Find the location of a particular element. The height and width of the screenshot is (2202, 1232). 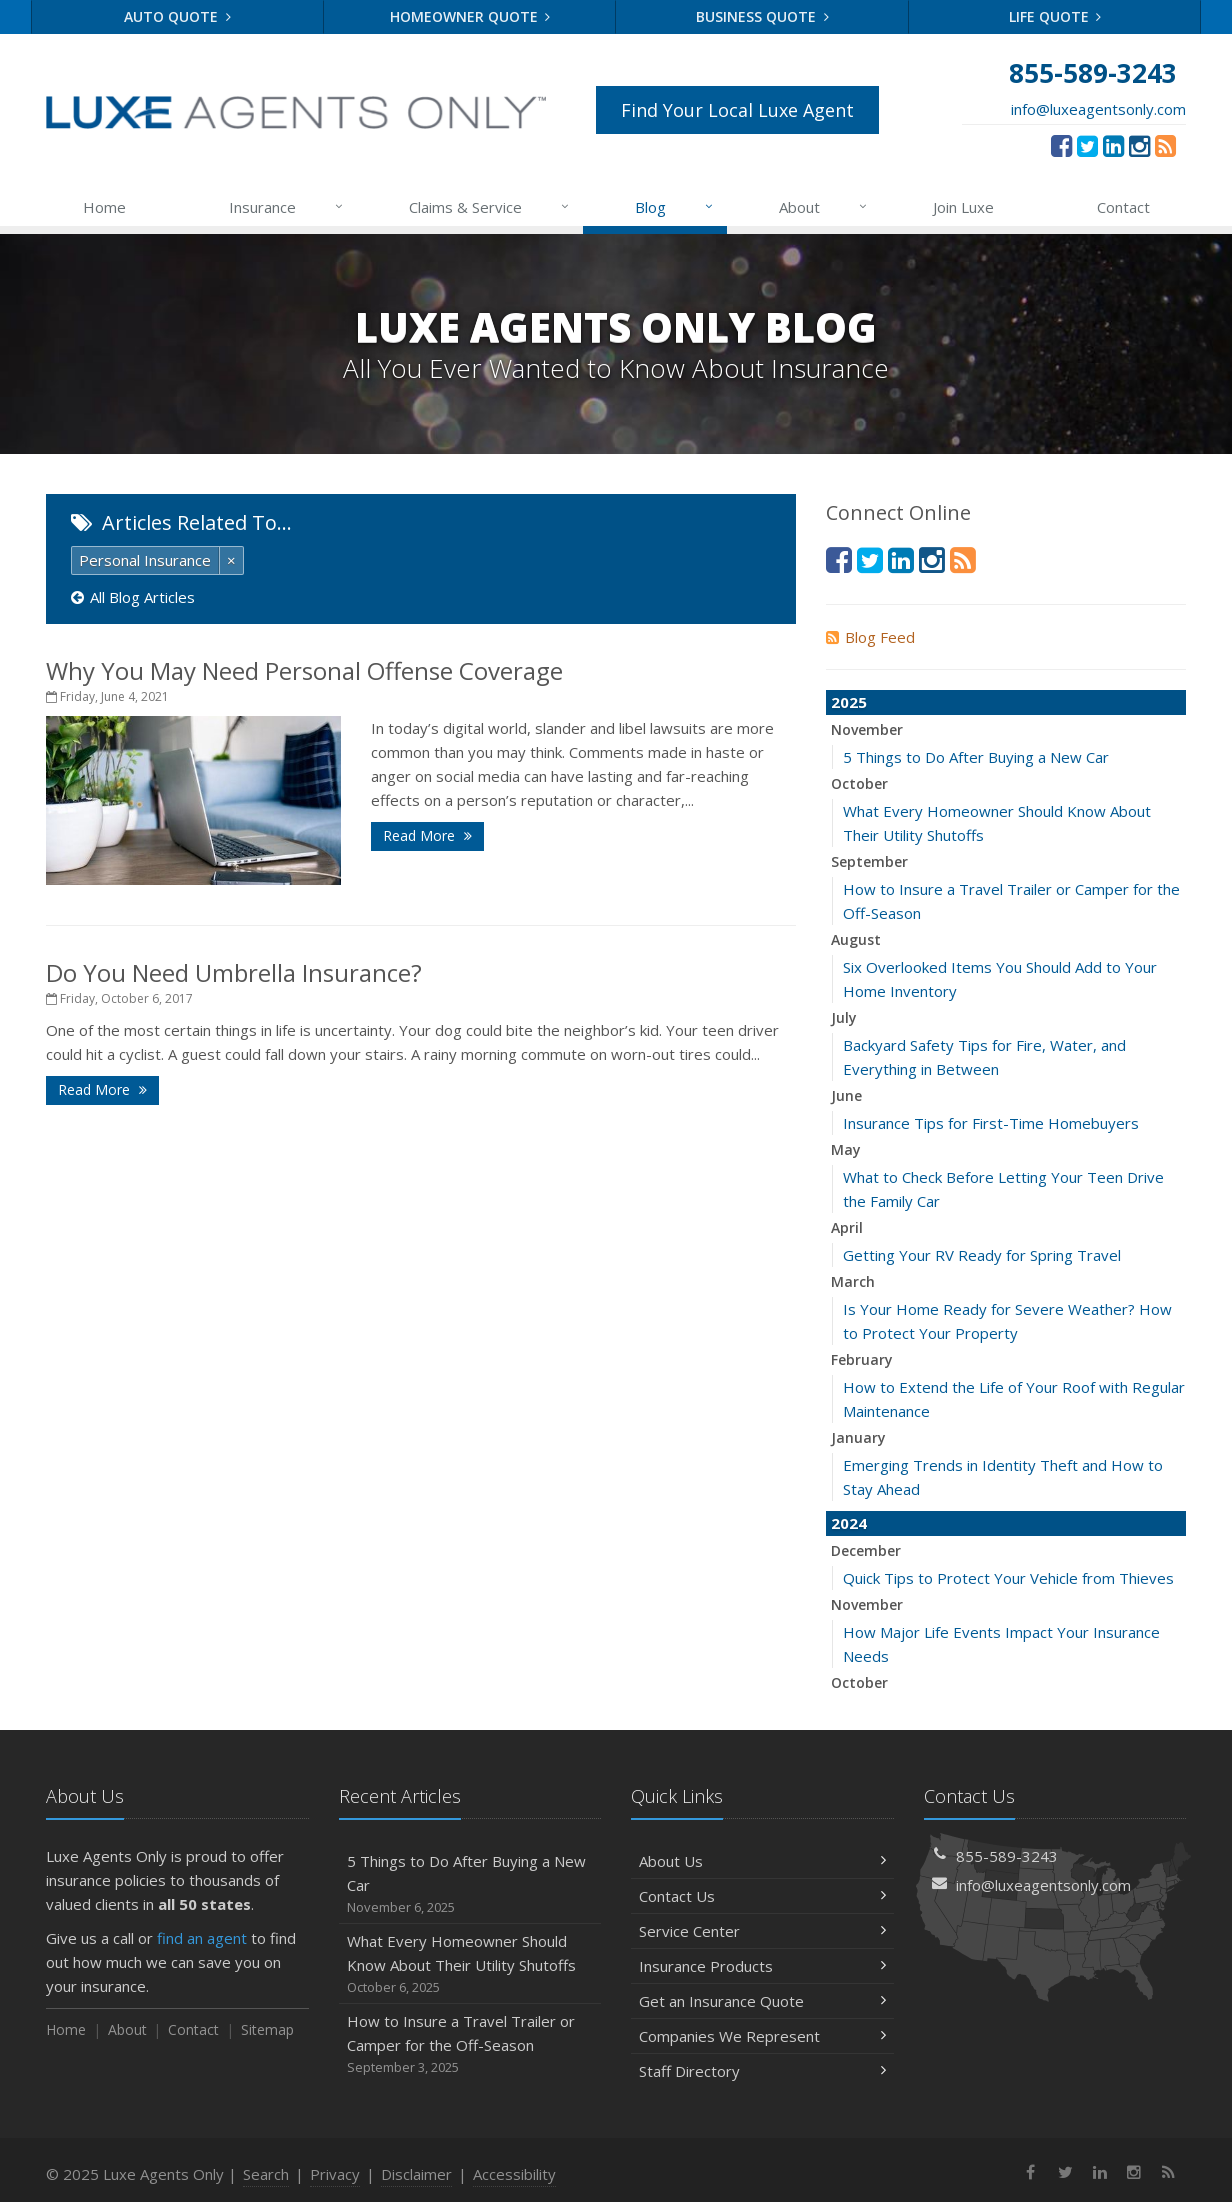

Accessibility is located at coordinates (514, 2174).